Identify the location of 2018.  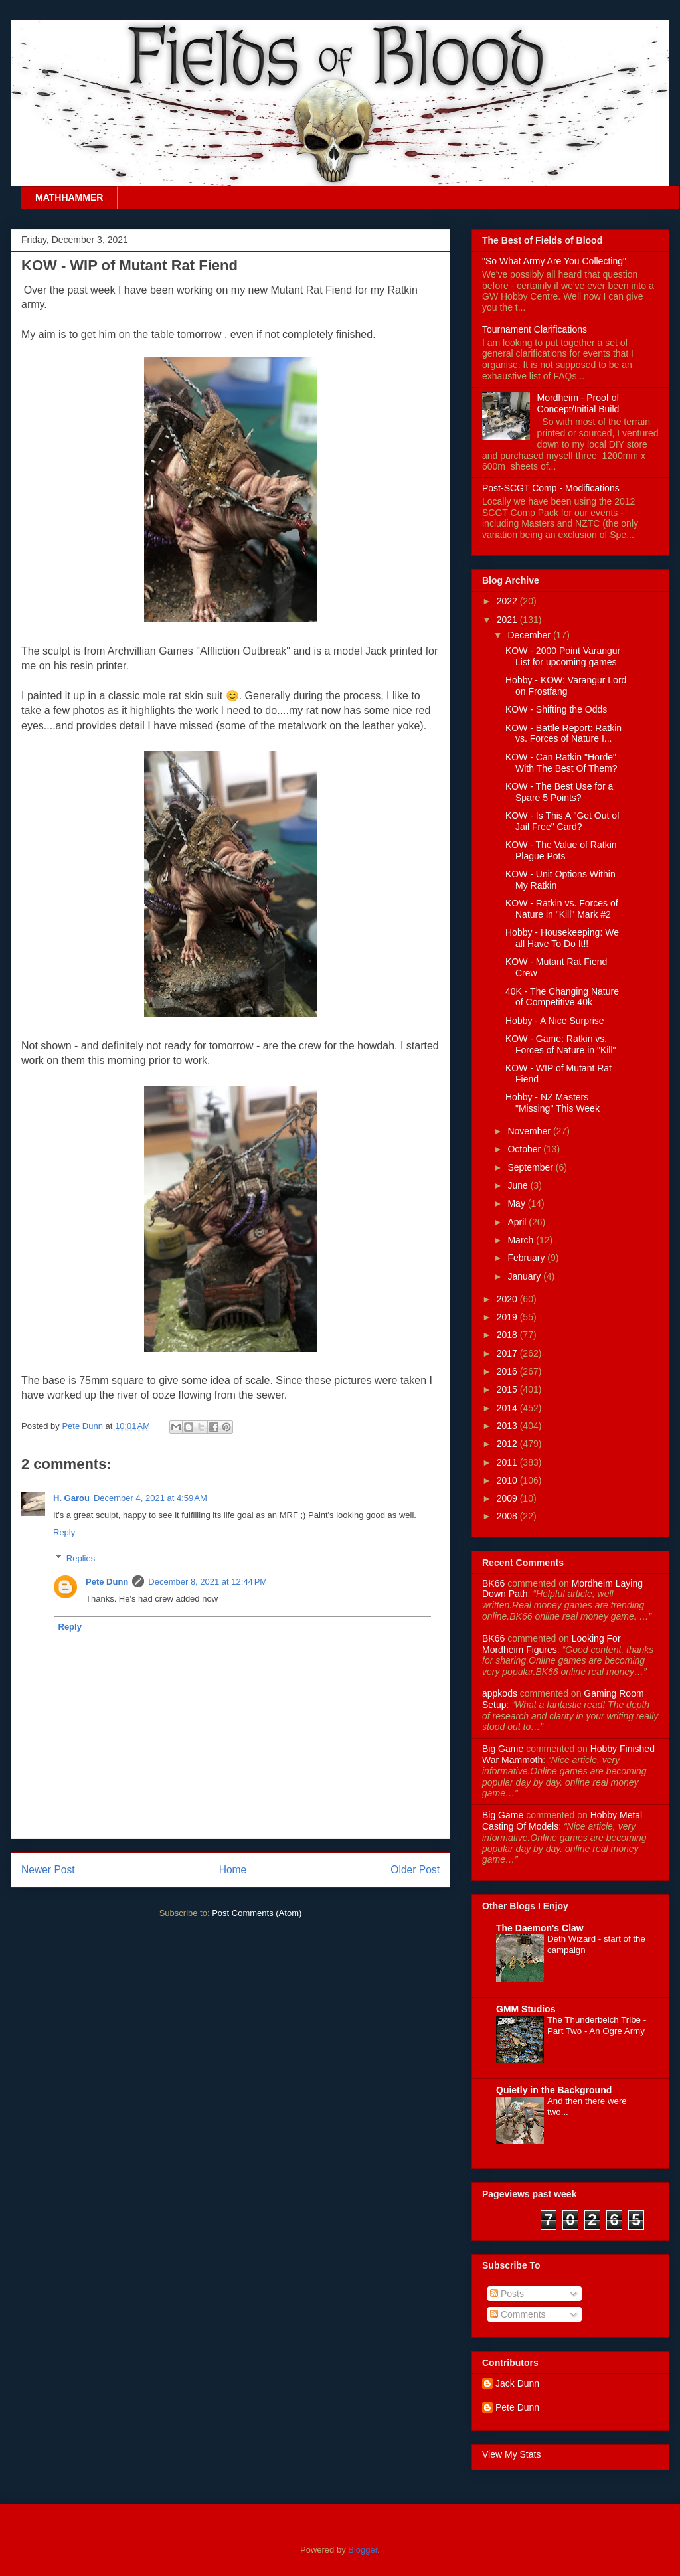
(508, 1335).